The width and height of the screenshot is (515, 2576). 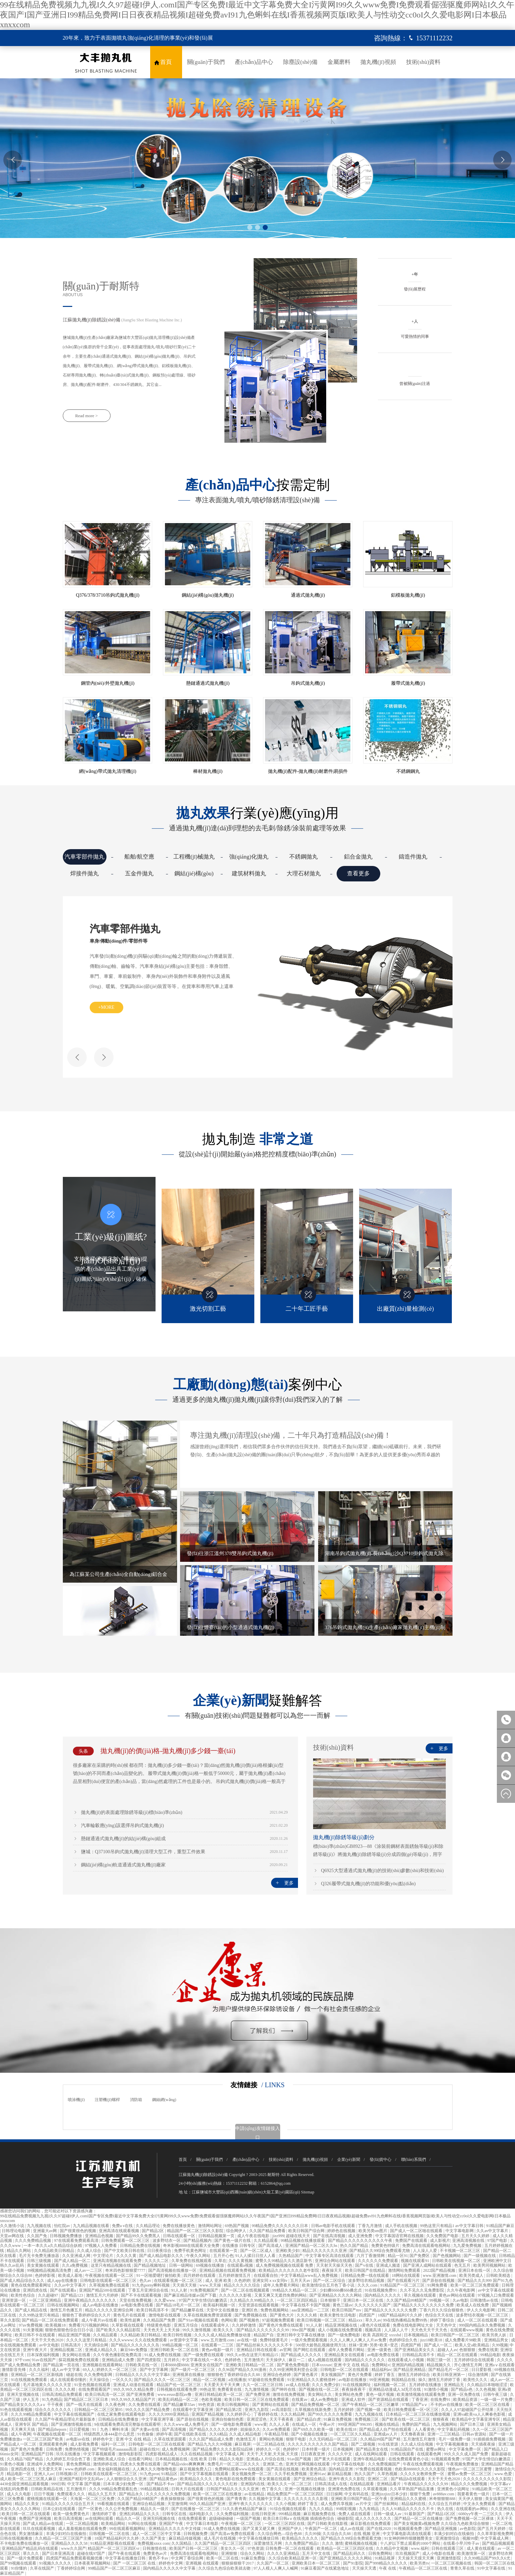 I want to click on Q326履帶式拋丸機(jī)的功能和優(yōu)點(diǎn), so click(x=368, y=1883).